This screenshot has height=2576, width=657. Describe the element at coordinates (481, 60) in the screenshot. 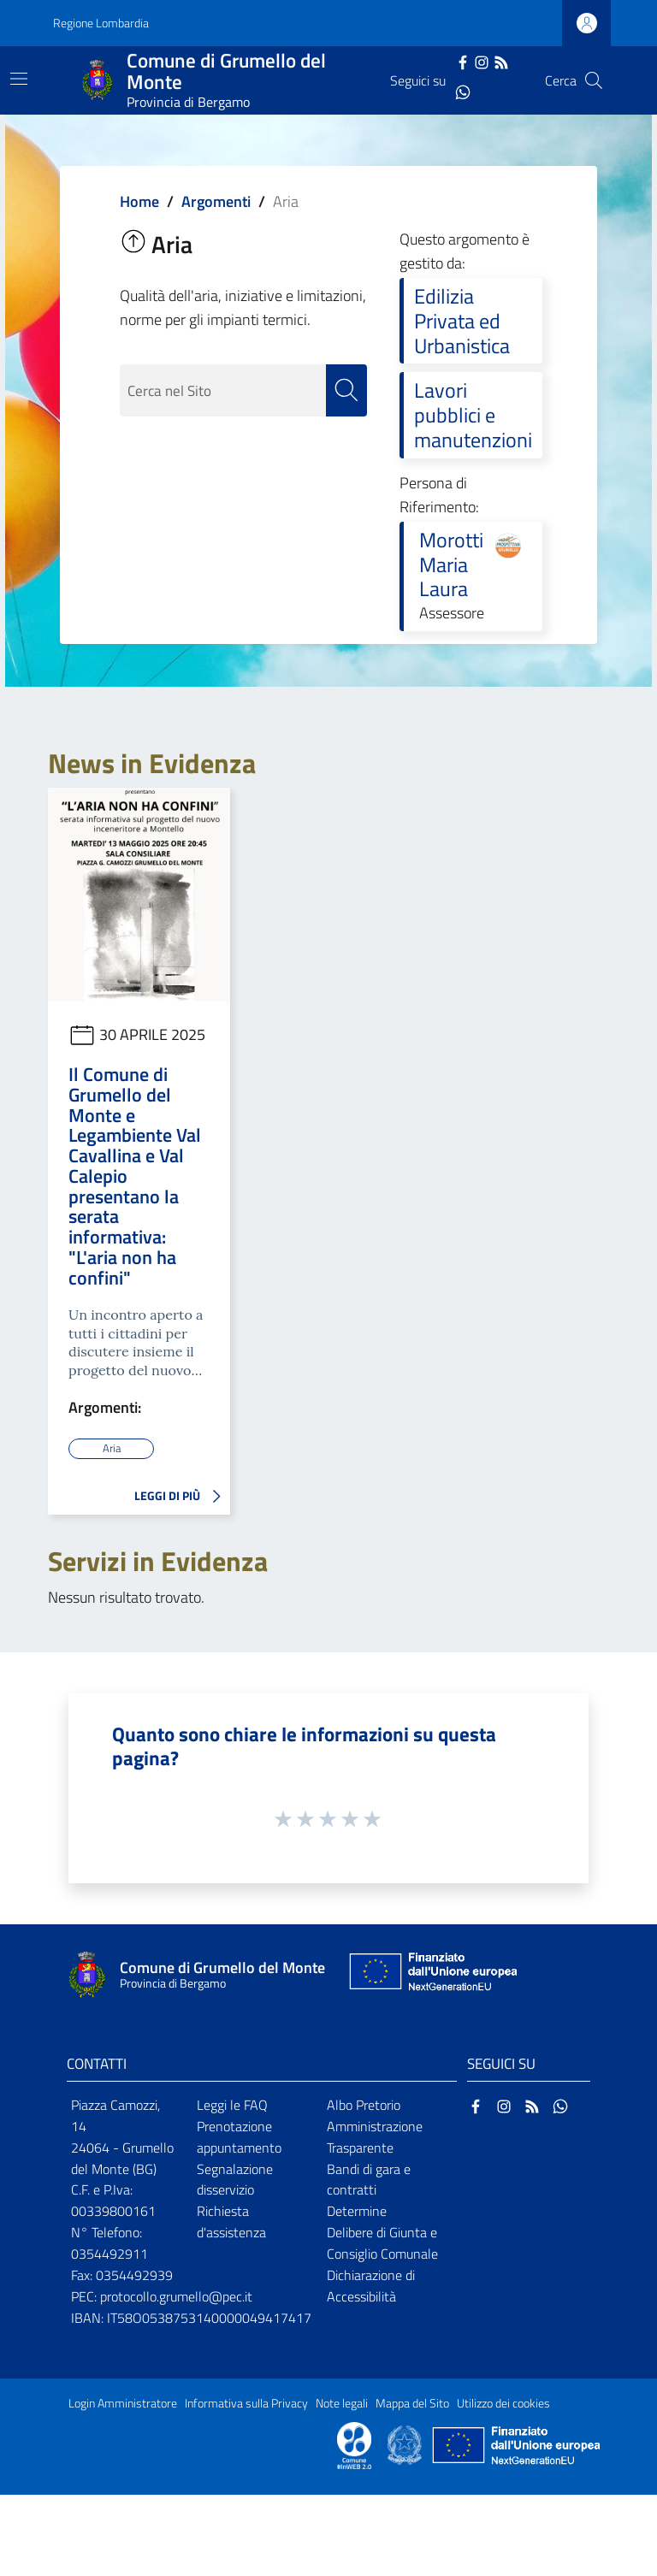

I see `[Instagram]` at that location.